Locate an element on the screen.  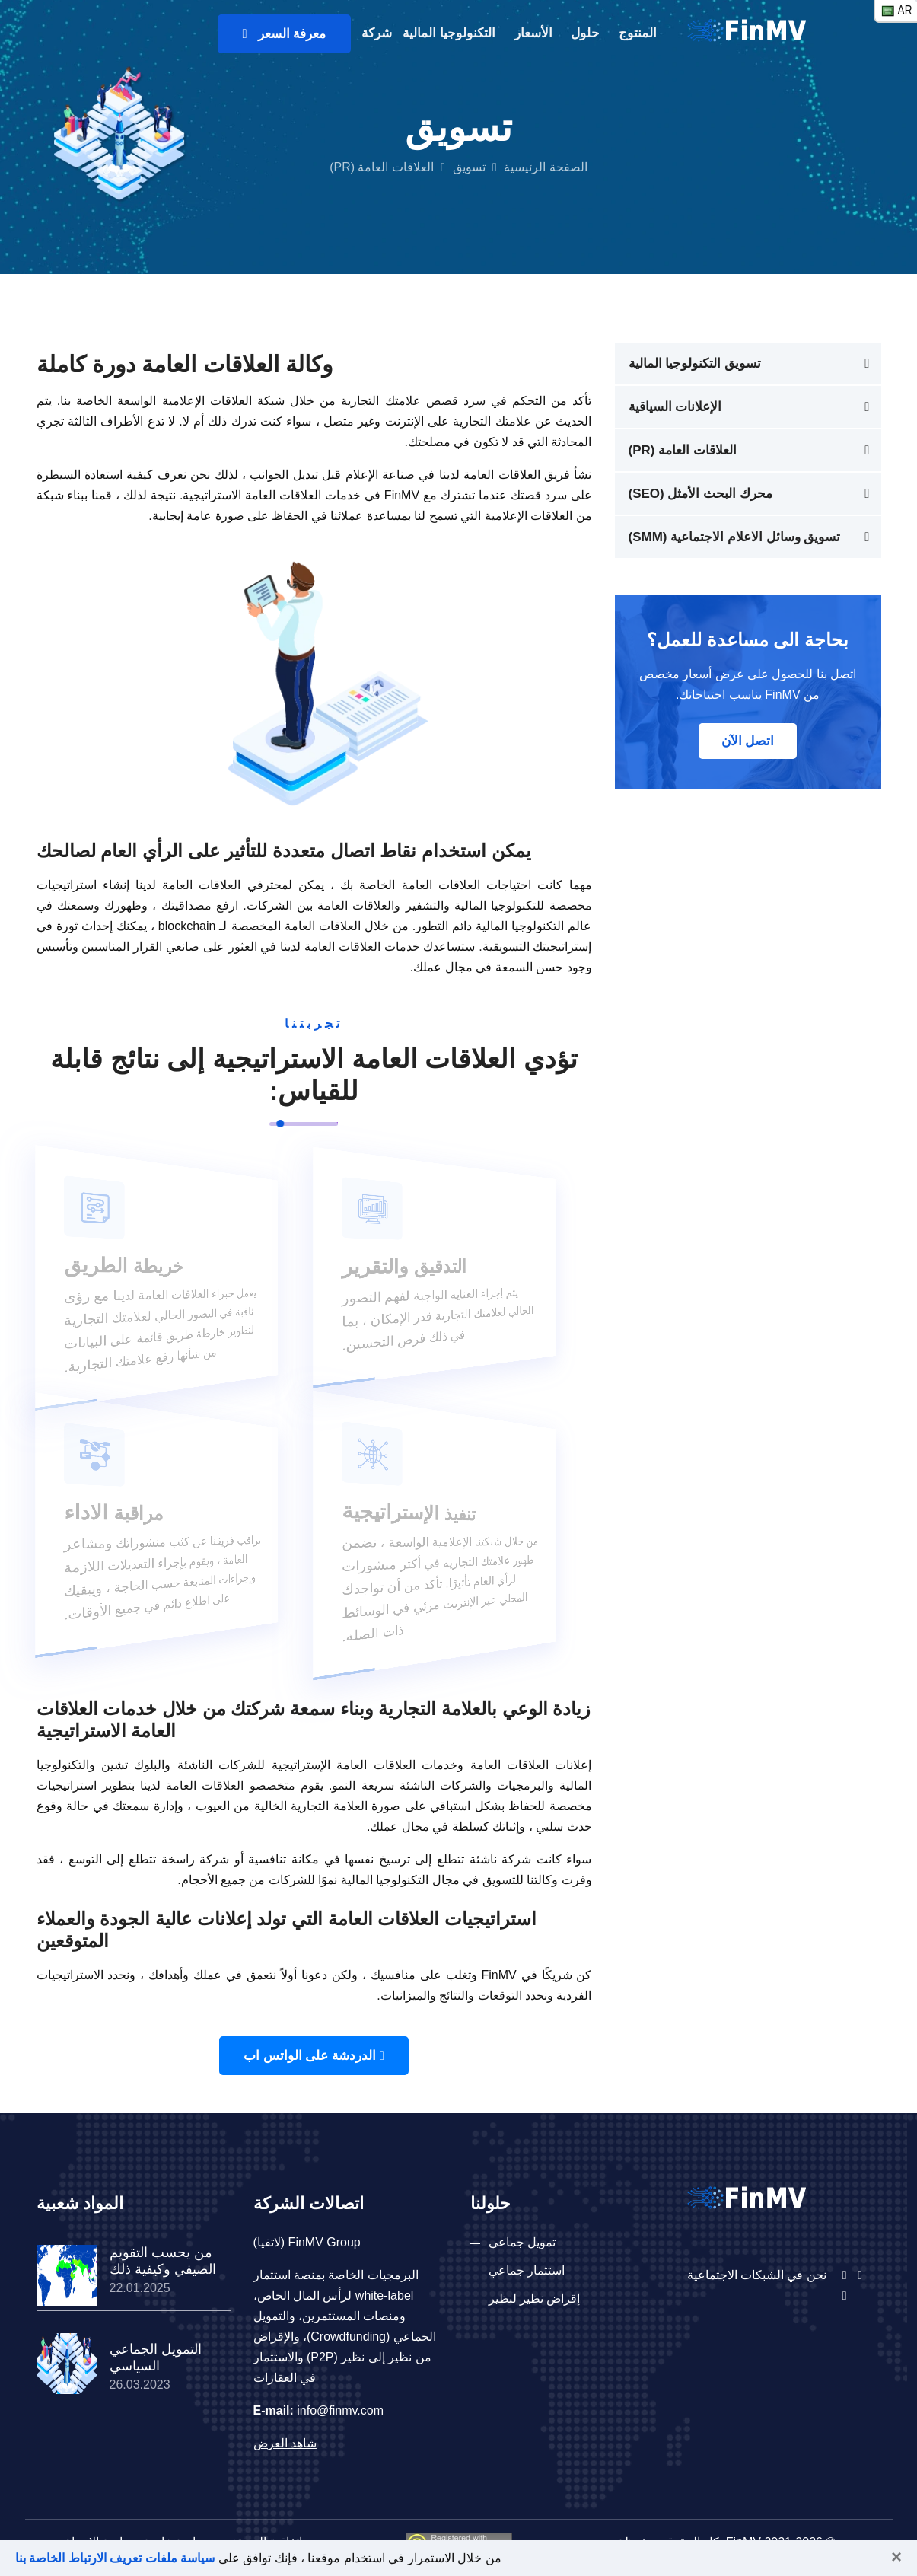
محرك البحث الأمثل (SEO) is located at coordinates (700, 493).